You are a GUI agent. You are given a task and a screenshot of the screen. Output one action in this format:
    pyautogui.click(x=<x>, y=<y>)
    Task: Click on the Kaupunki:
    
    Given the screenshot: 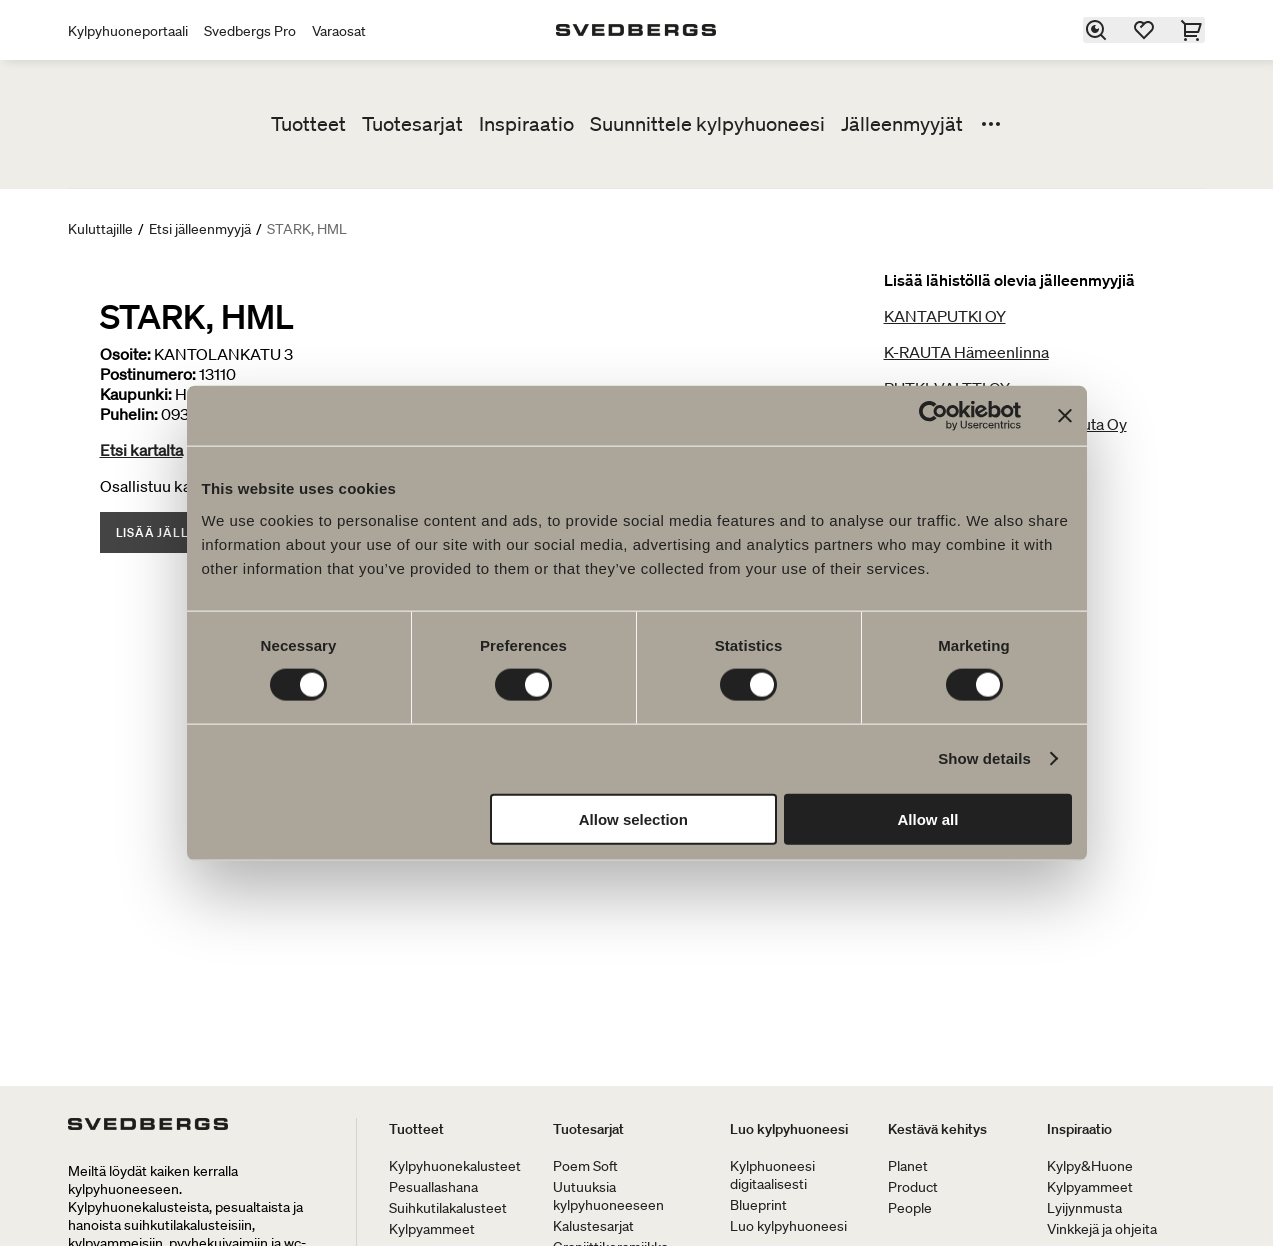 What is the action you would take?
    pyautogui.click(x=136, y=394)
    